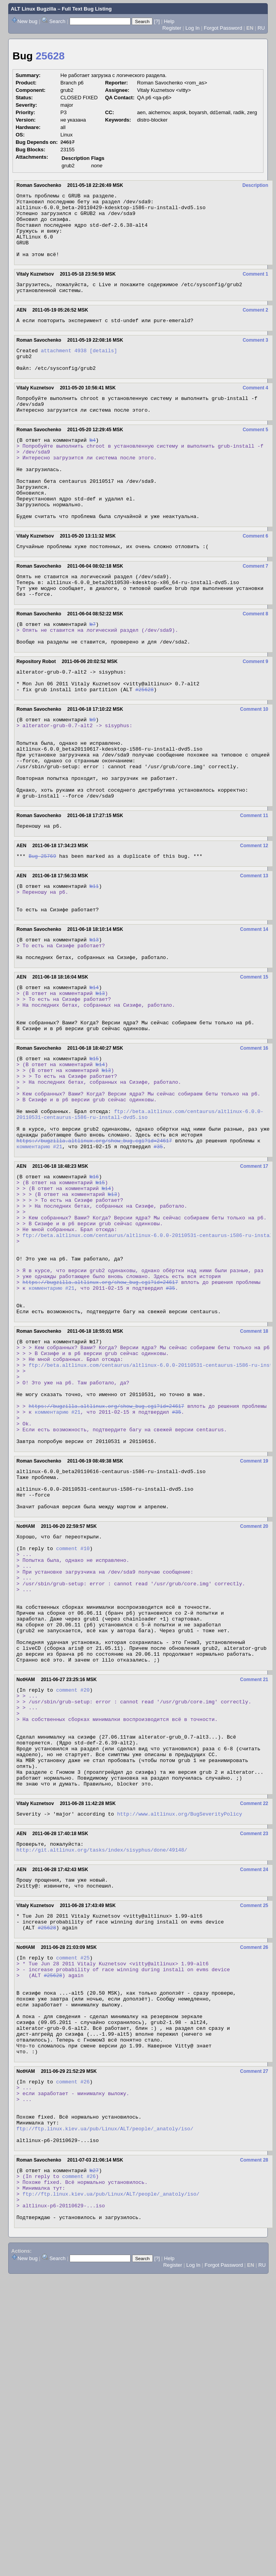 This screenshot has width=276, height=2576. Describe the element at coordinates (254, 951) in the screenshot. I see `Comment 13` at that location.